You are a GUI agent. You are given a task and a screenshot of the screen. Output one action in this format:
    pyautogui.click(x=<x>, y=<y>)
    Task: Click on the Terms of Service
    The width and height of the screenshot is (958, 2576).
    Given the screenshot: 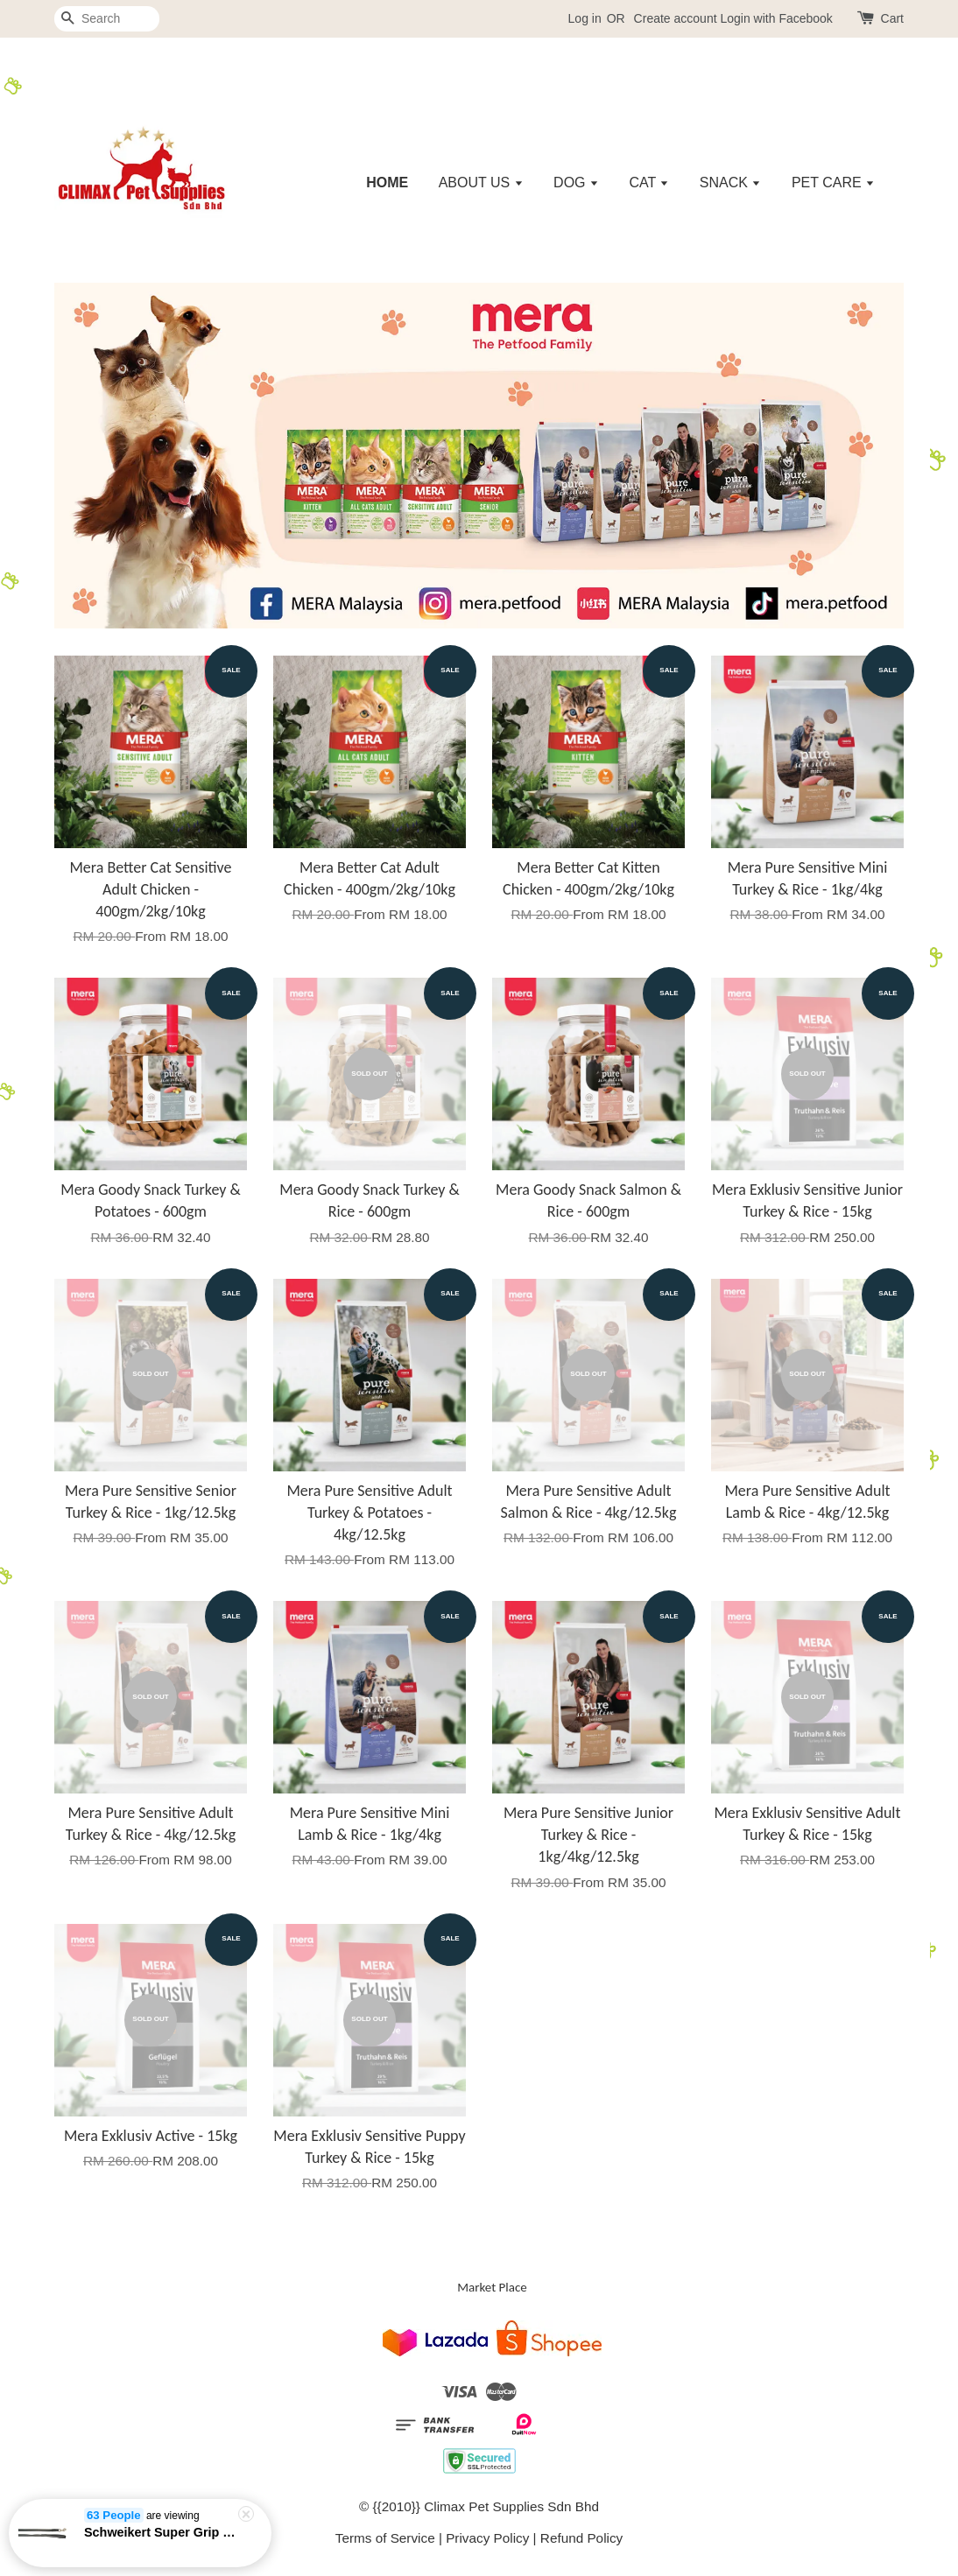 What is the action you would take?
    pyautogui.click(x=385, y=2537)
    